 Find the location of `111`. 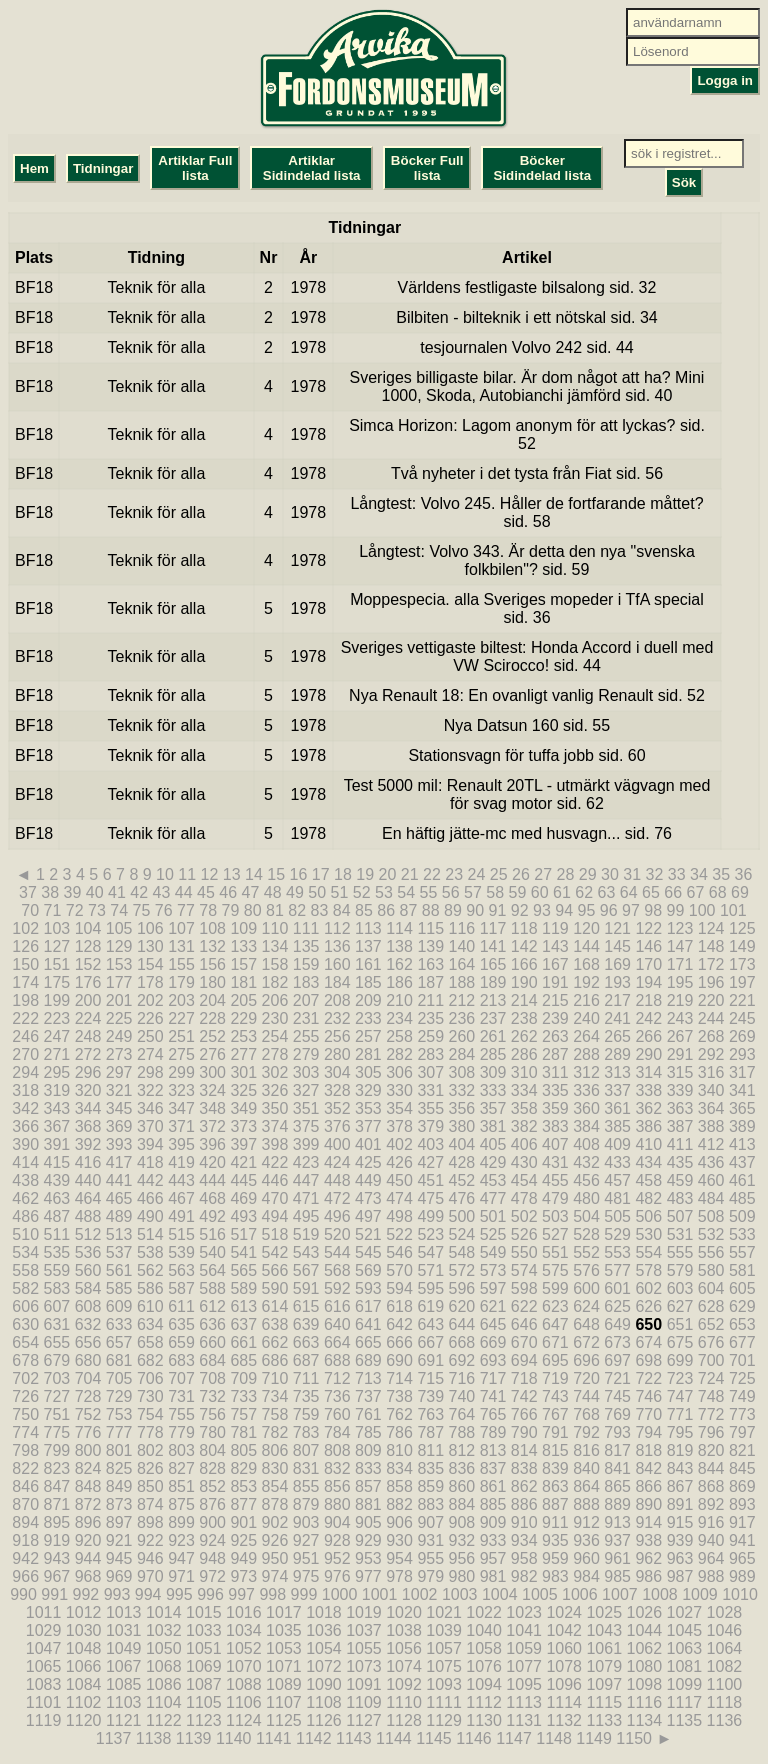

111 is located at coordinates (306, 928).